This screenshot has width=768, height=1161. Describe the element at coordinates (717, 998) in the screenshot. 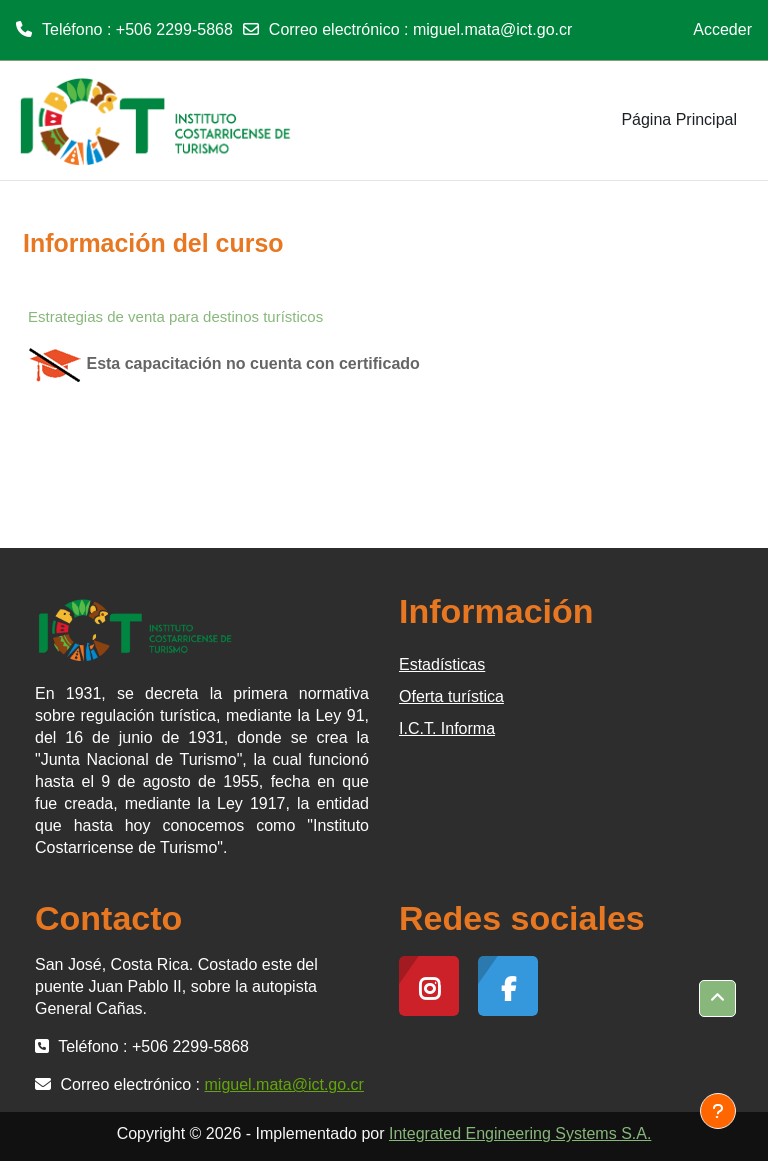

I see `[button]` at that location.